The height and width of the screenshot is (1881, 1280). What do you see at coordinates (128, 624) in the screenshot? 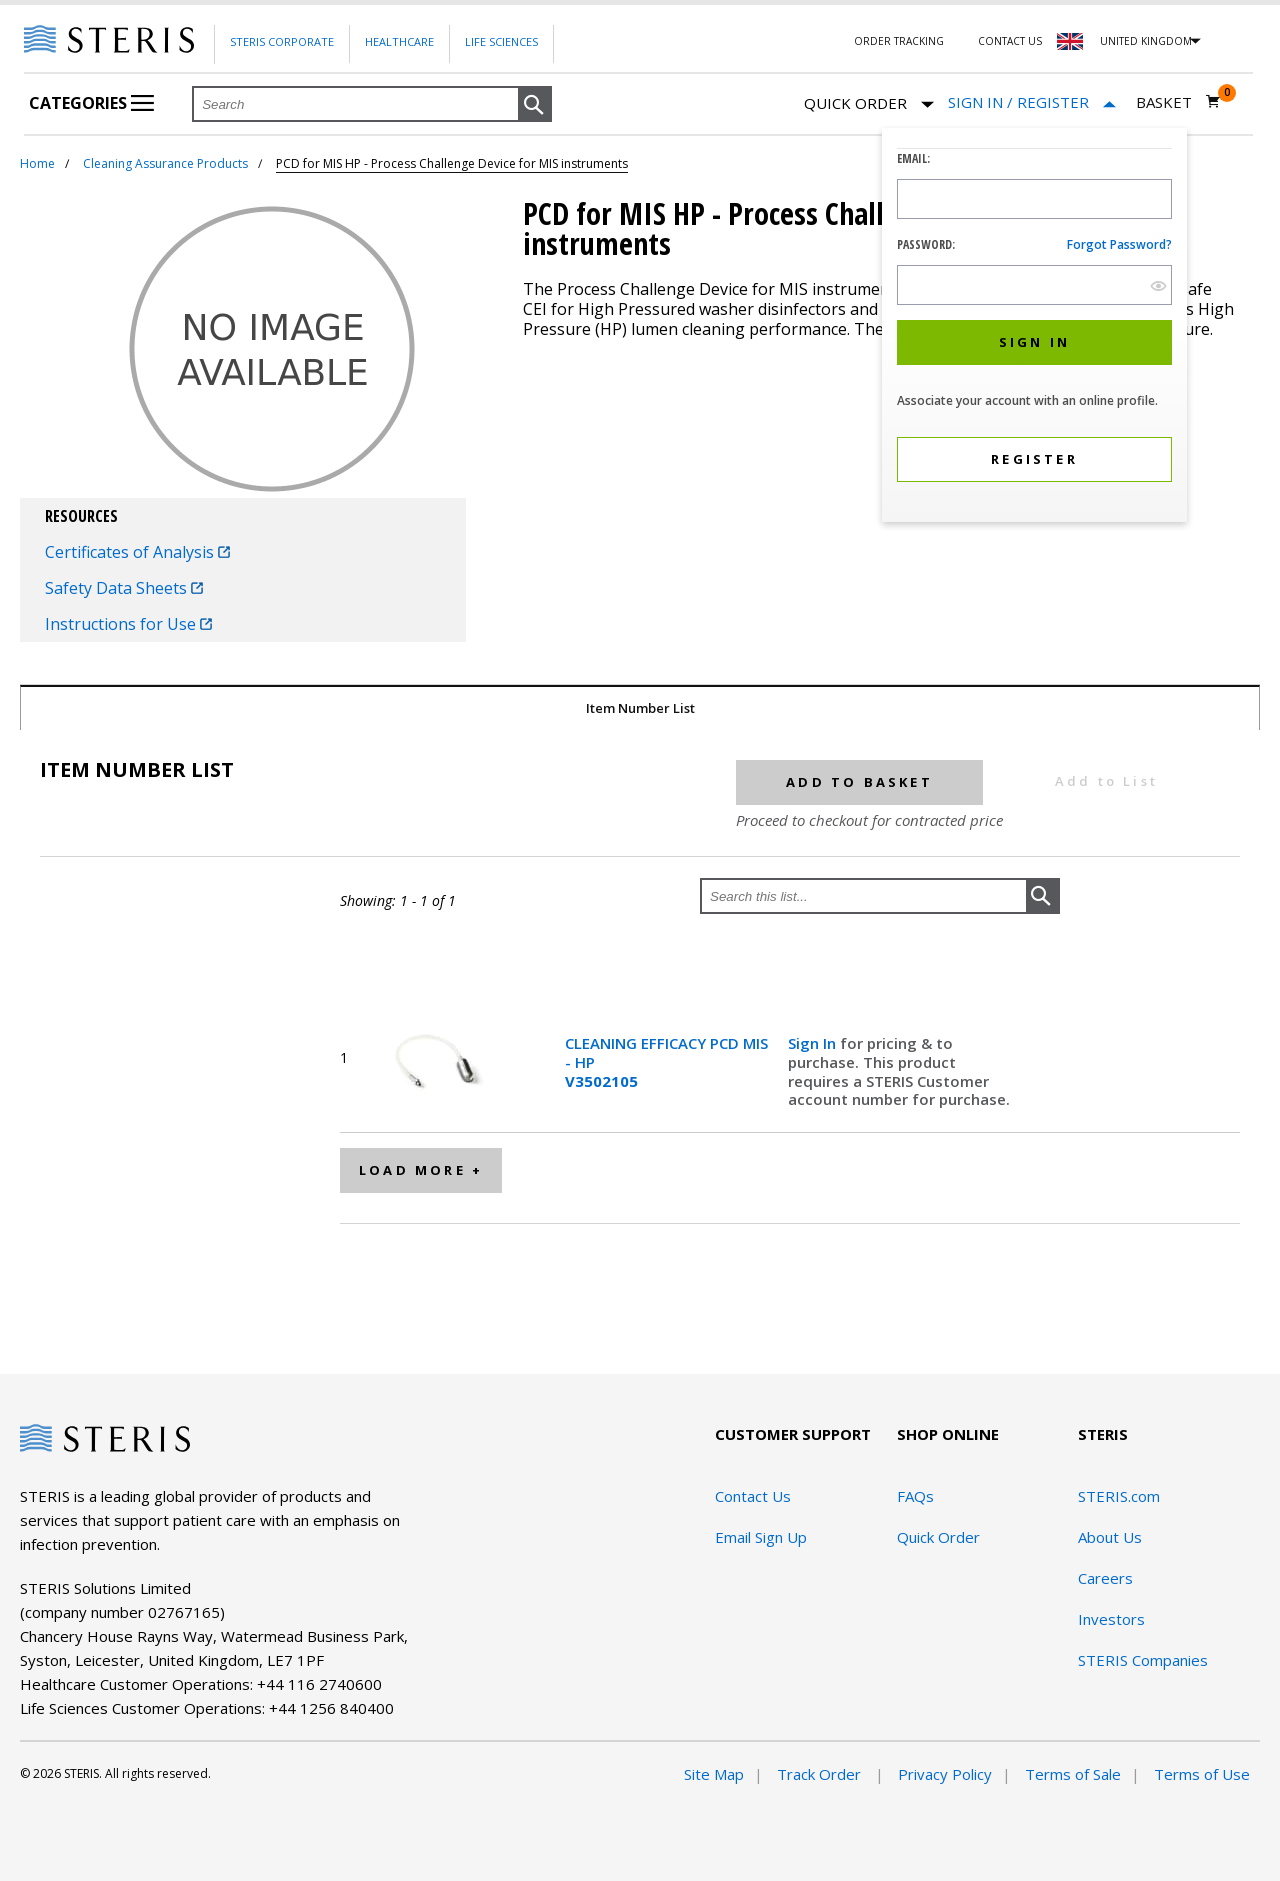
I see `Instructions for Use` at bounding box center [128, 624].